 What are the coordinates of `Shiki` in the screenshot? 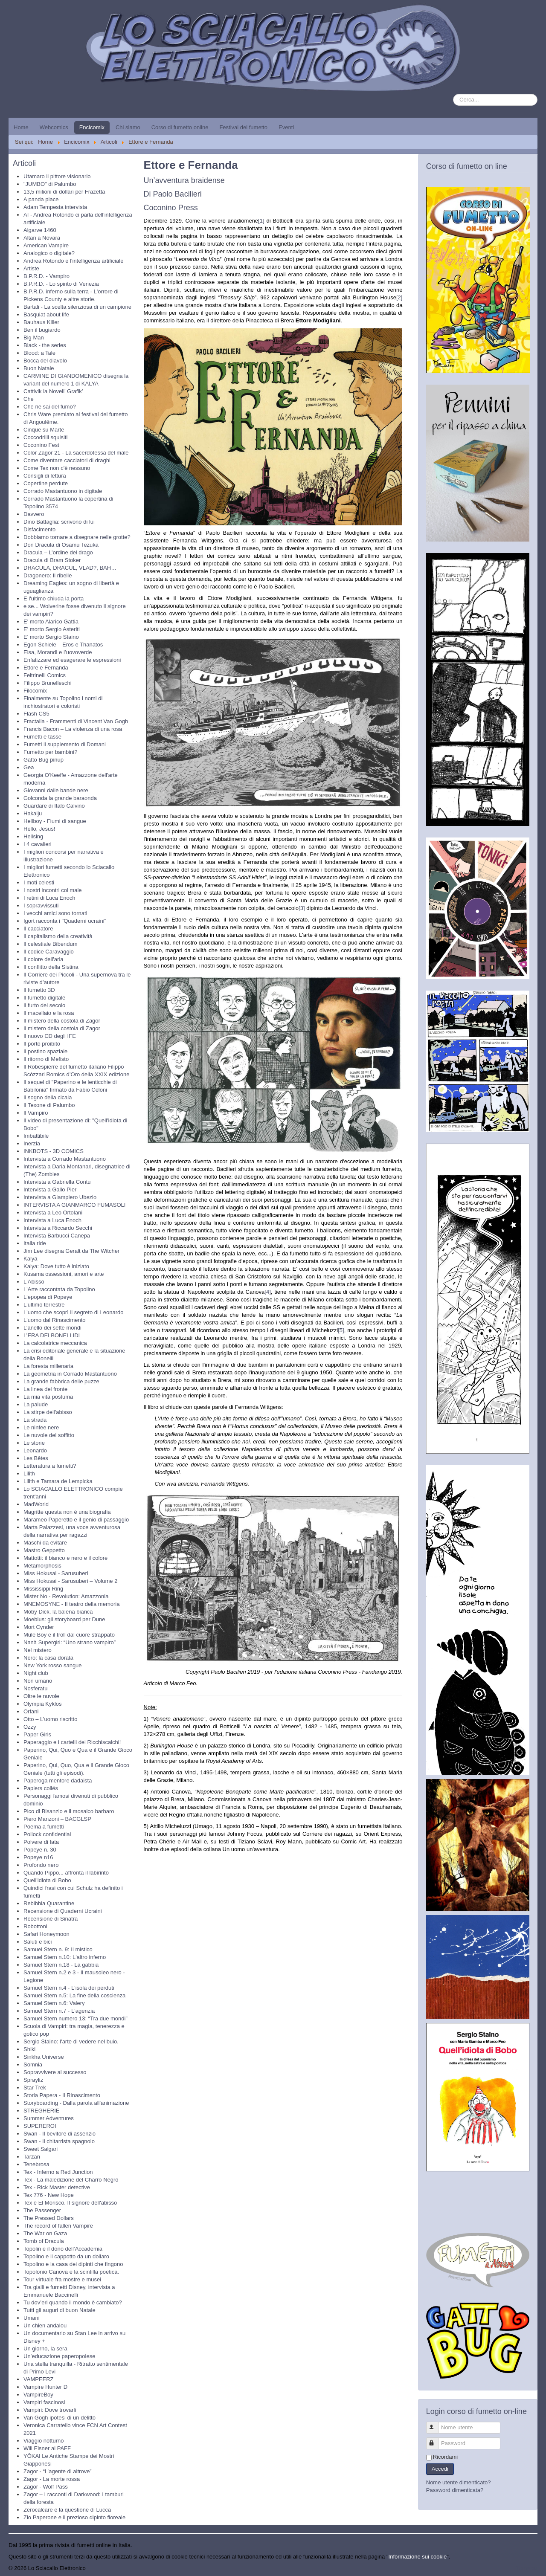 It's located at (29, 2049).